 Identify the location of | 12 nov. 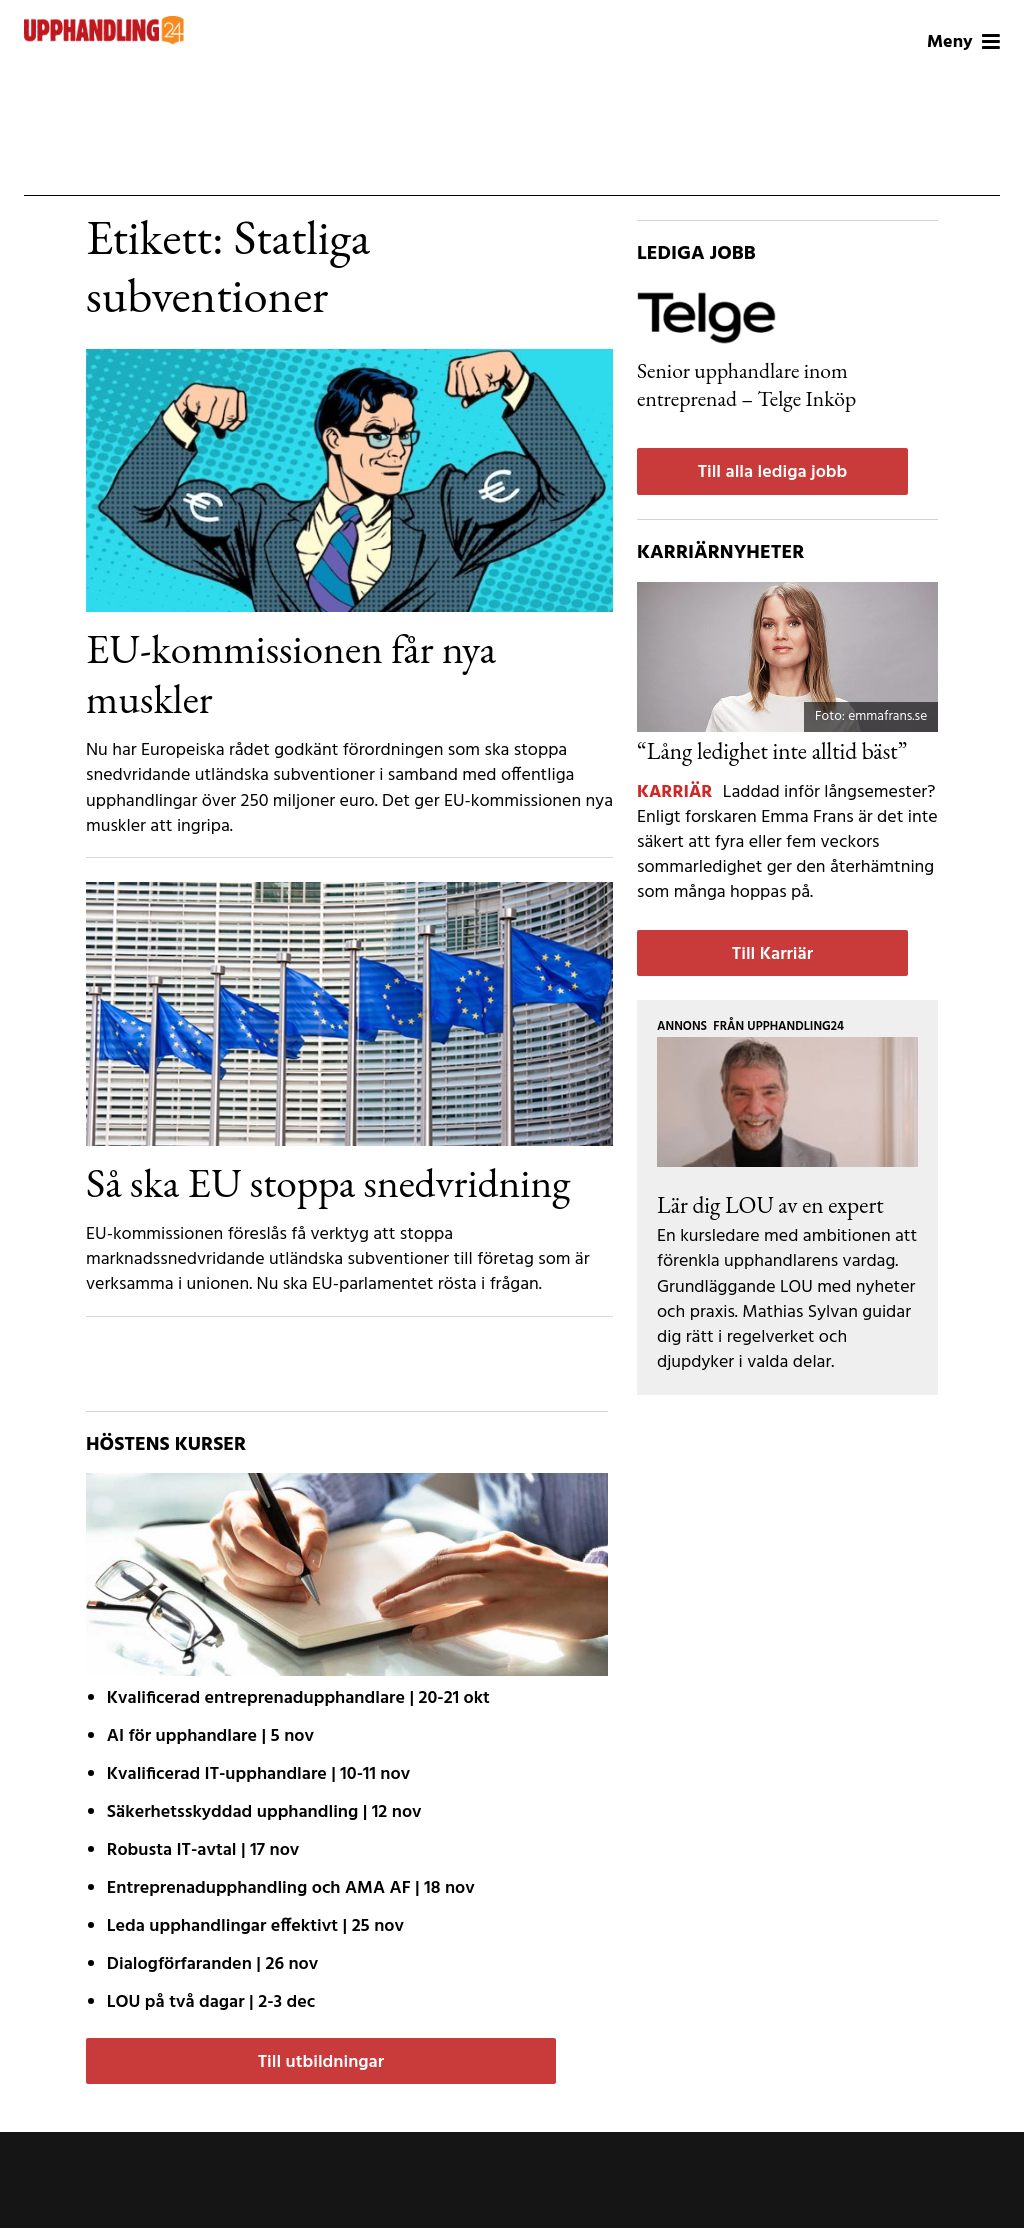
(264, 1812).